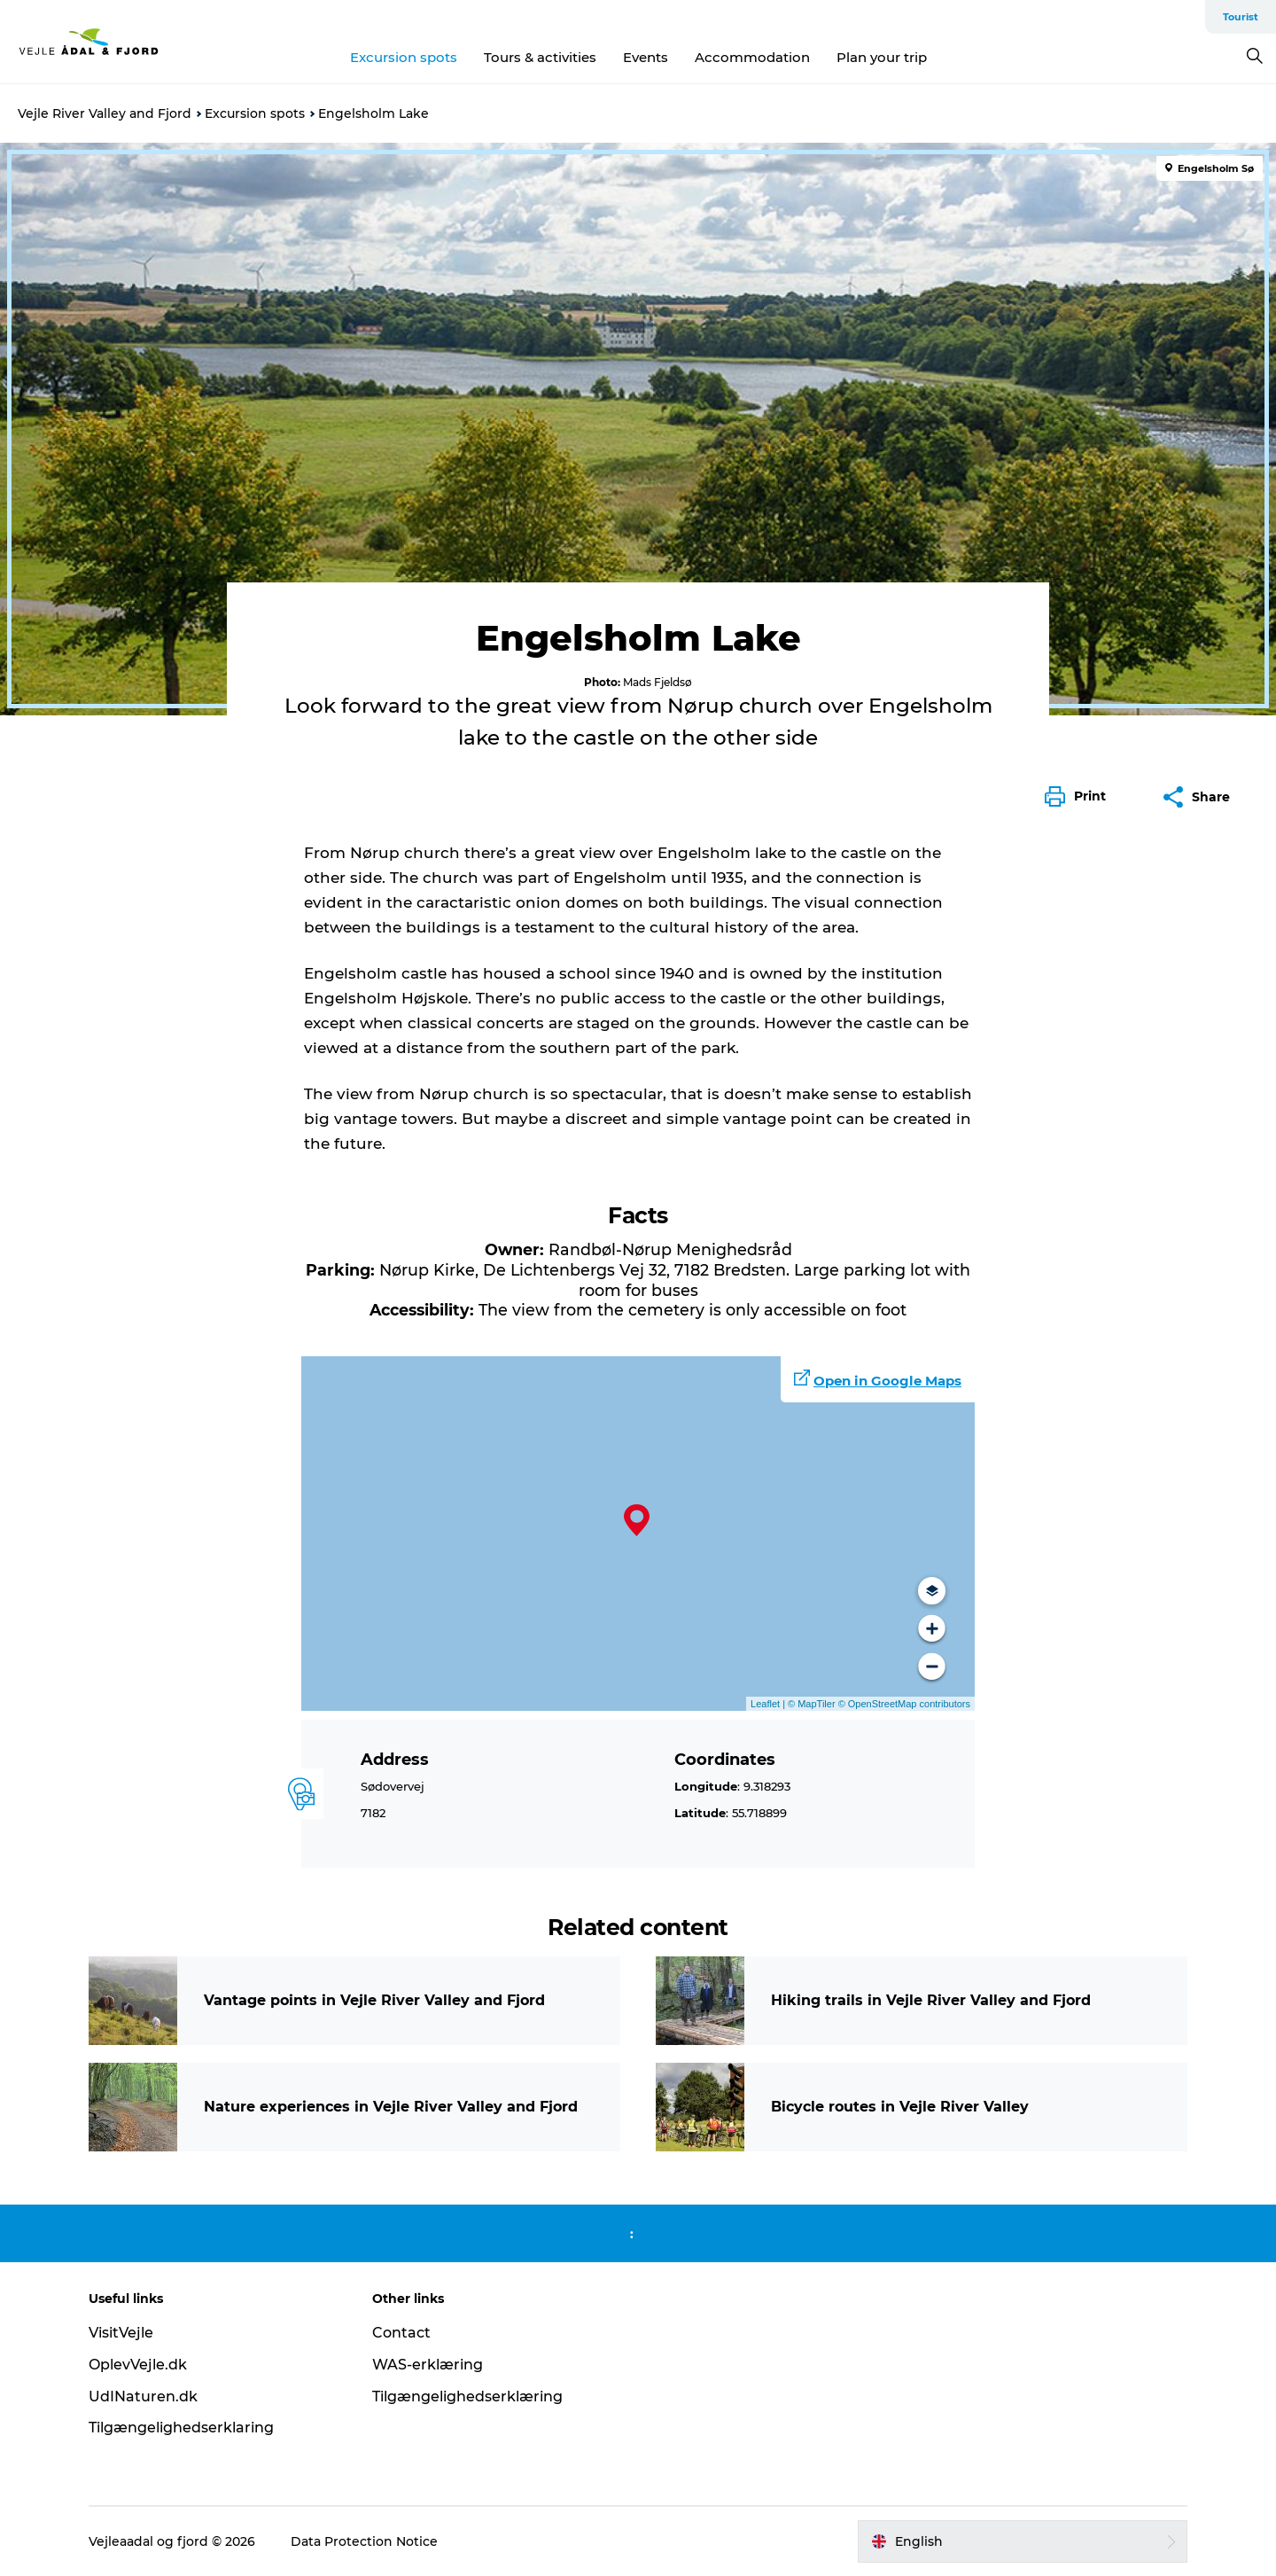  I want to click on Open in Google Maps, so click(887, 1380).